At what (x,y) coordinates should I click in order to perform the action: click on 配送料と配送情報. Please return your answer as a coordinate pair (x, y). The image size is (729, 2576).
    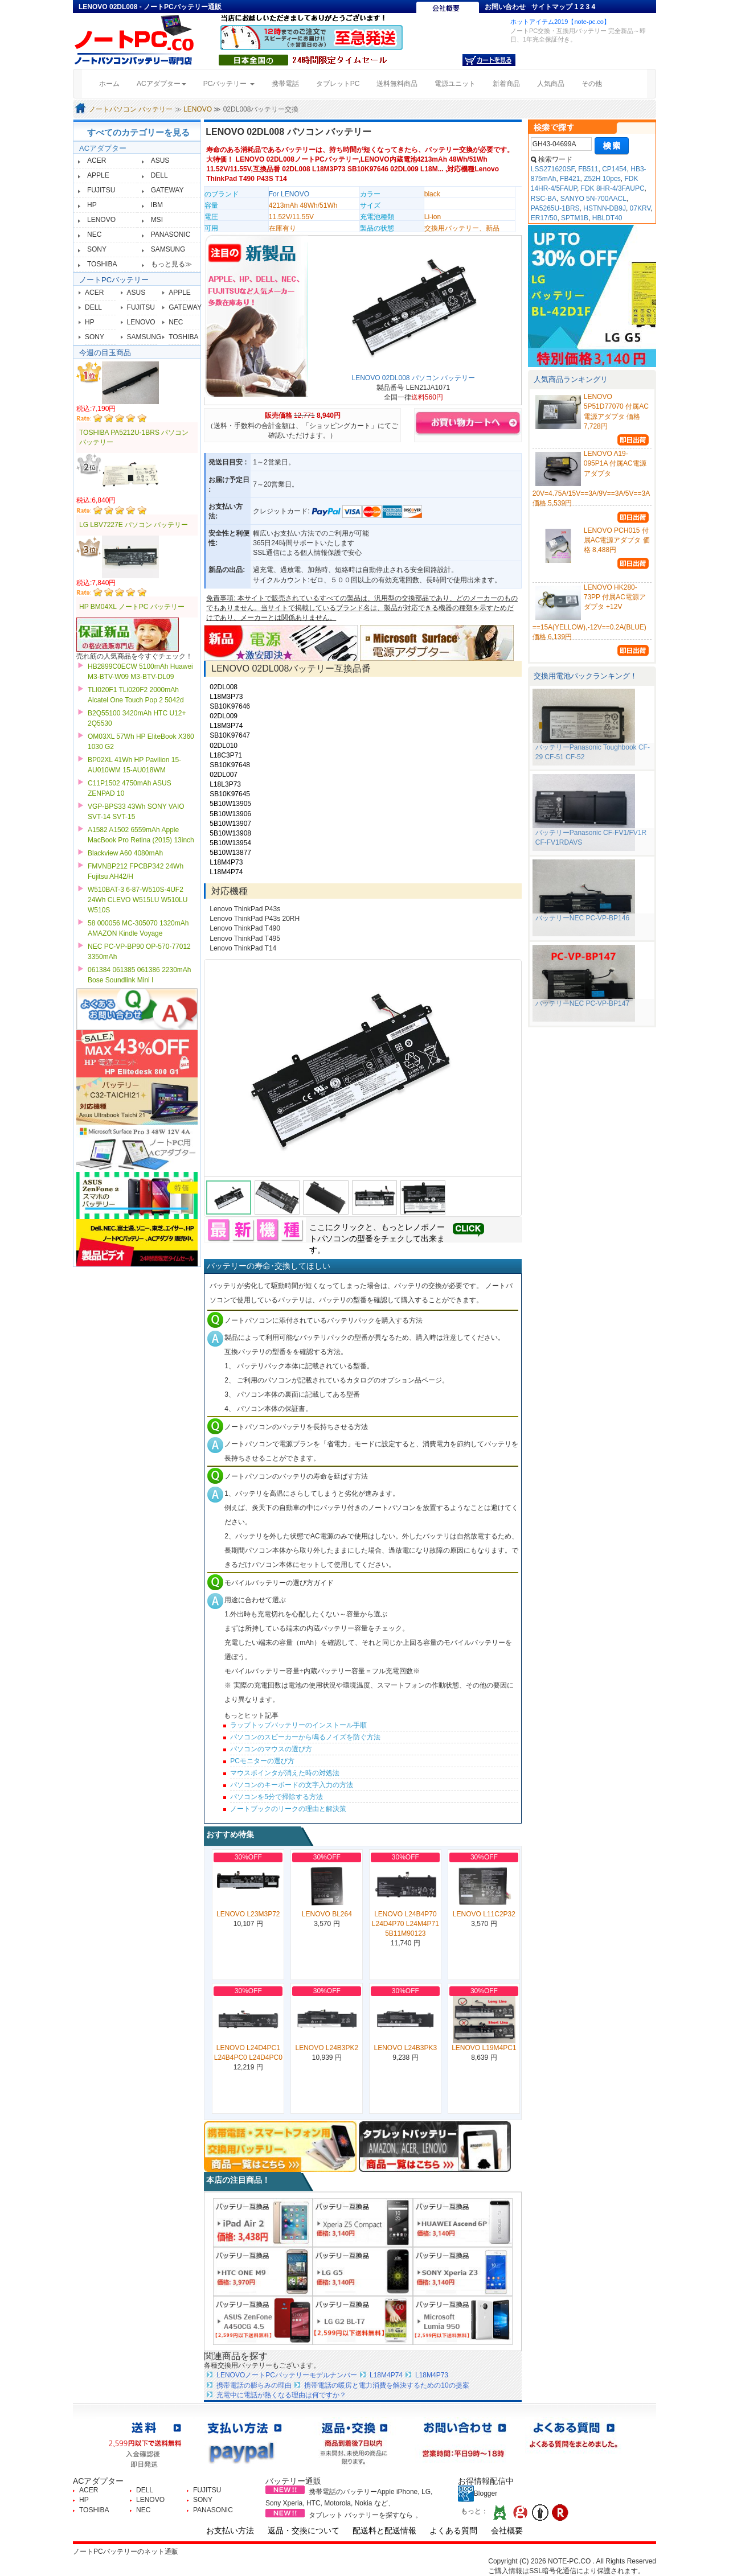
    Looking at the image, I should click on (384, 2530).